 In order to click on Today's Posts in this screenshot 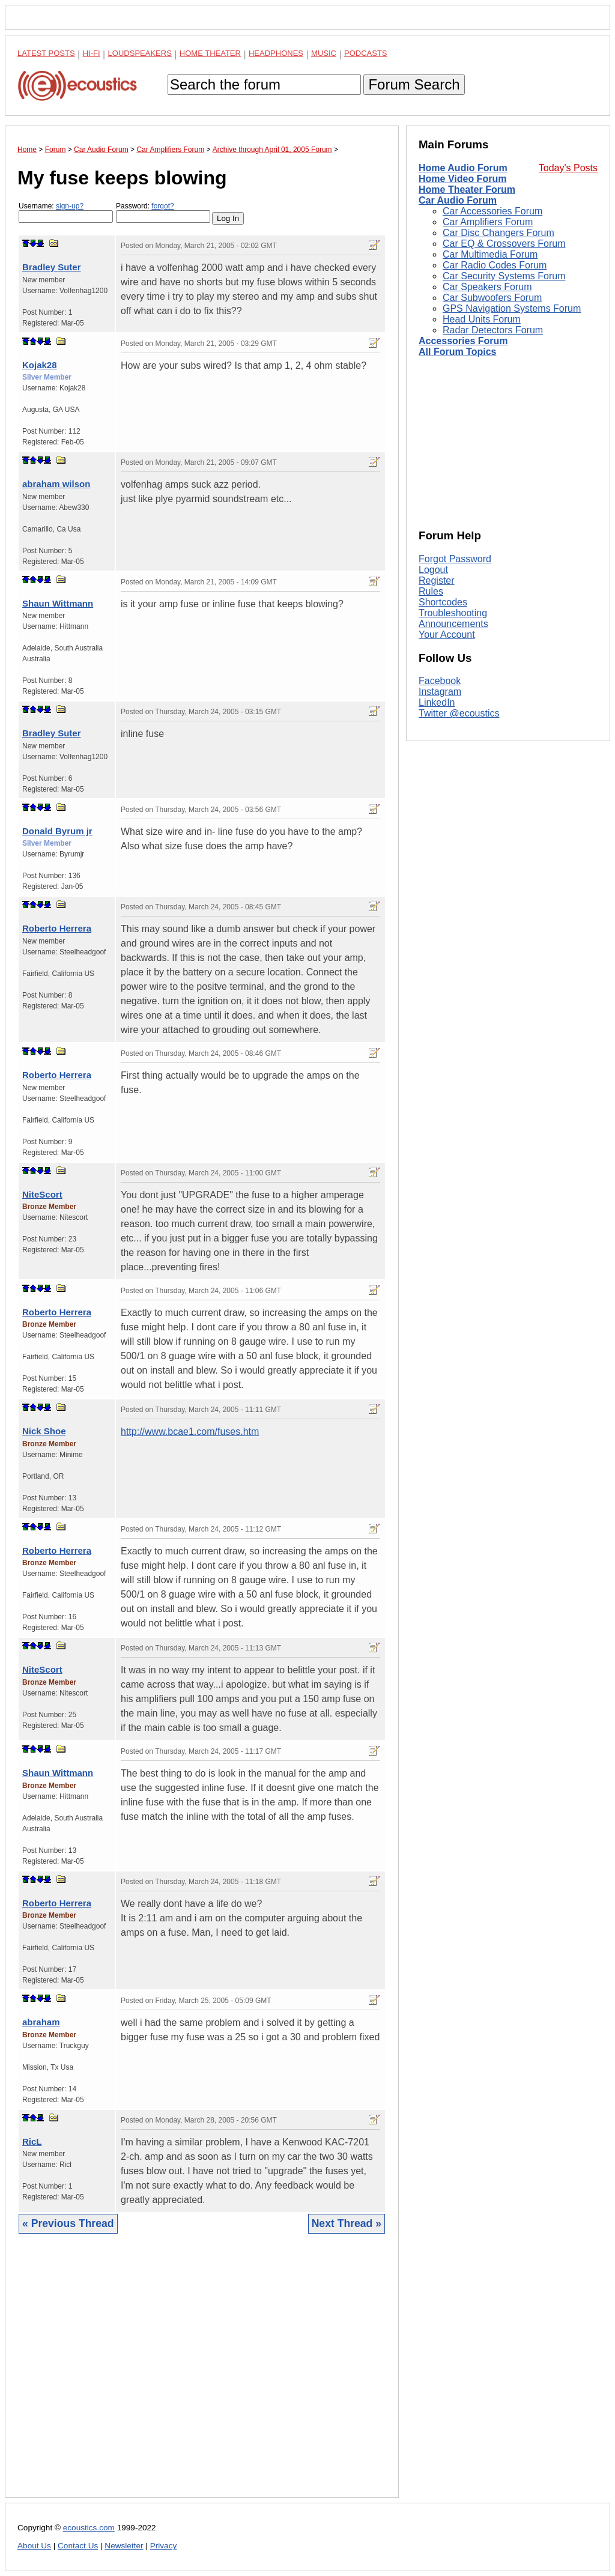, I will do `click(568, 168)`.